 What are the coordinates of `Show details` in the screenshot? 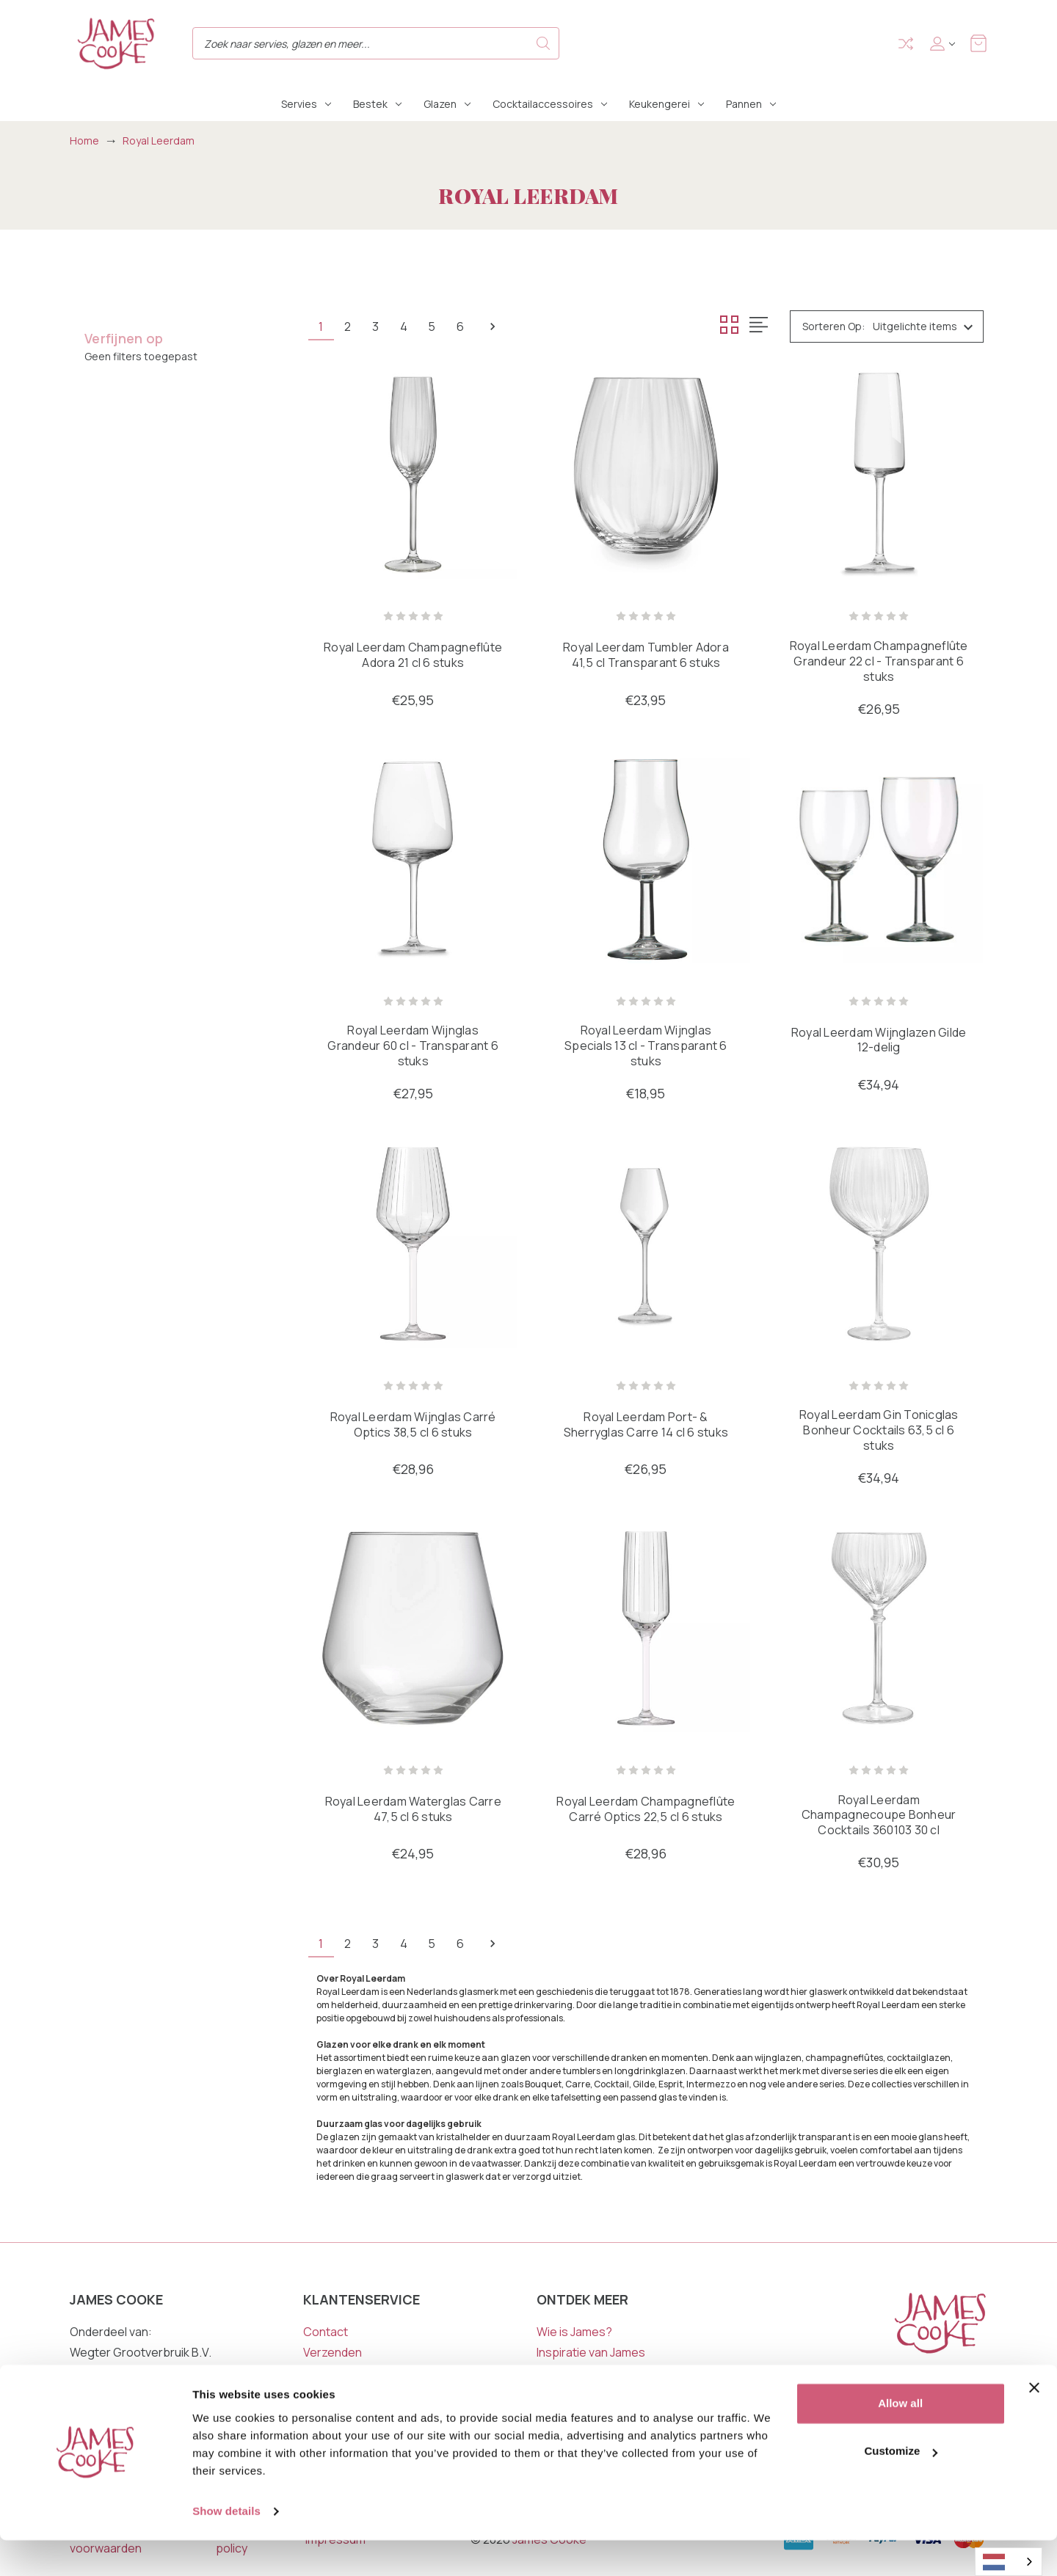 It's located at (226, 2547).